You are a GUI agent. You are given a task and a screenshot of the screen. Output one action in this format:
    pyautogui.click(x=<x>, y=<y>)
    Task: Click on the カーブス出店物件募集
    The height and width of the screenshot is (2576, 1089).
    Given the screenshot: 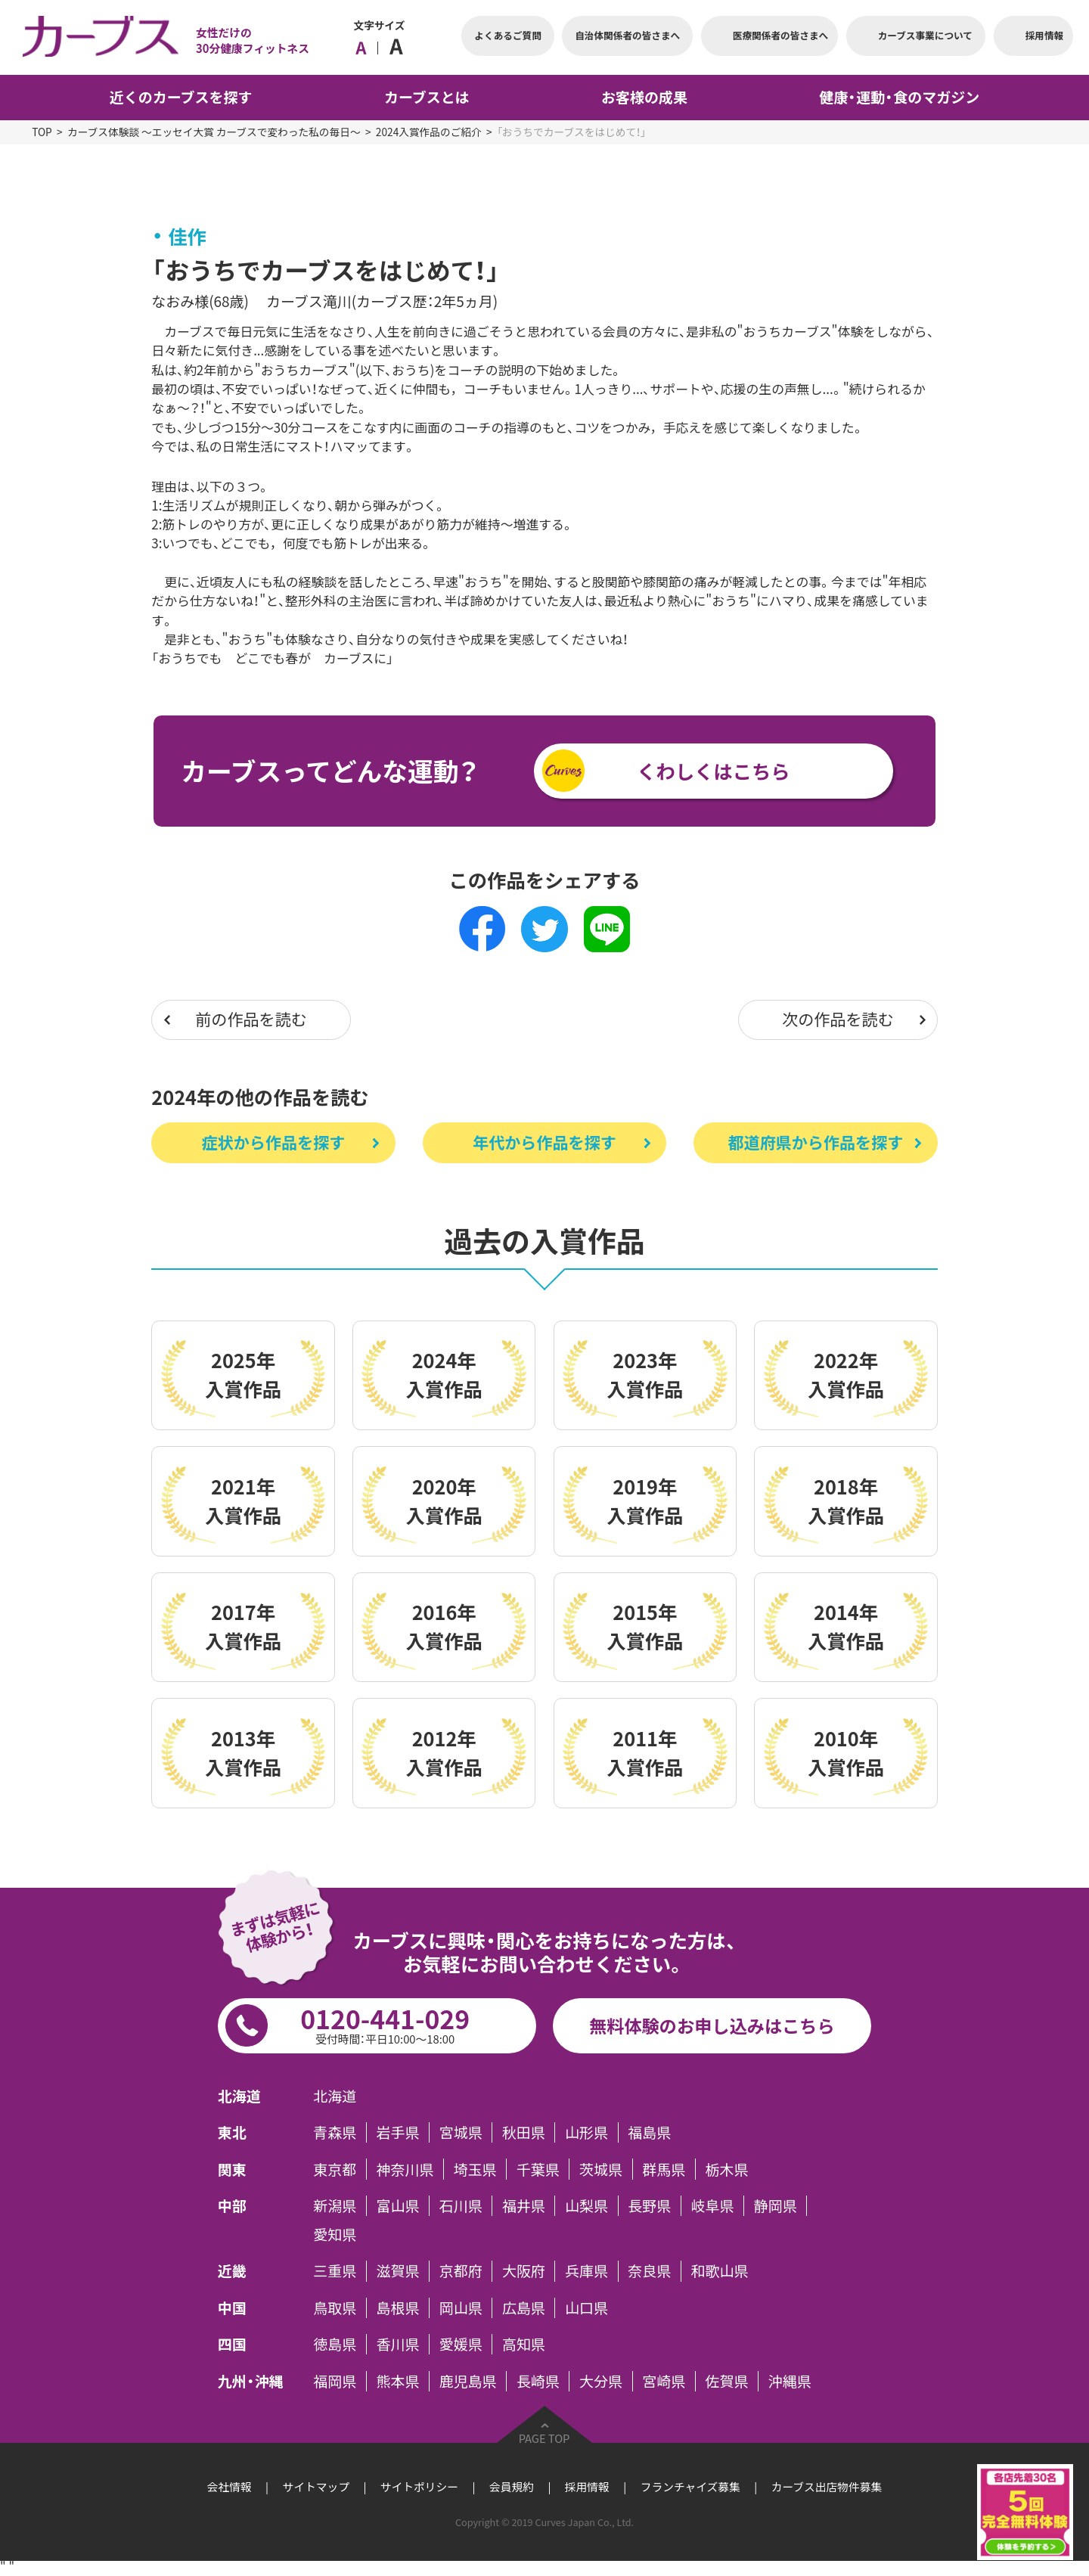 What is the action you would take?
    pyautogui.click(x=827, y=2486)
    